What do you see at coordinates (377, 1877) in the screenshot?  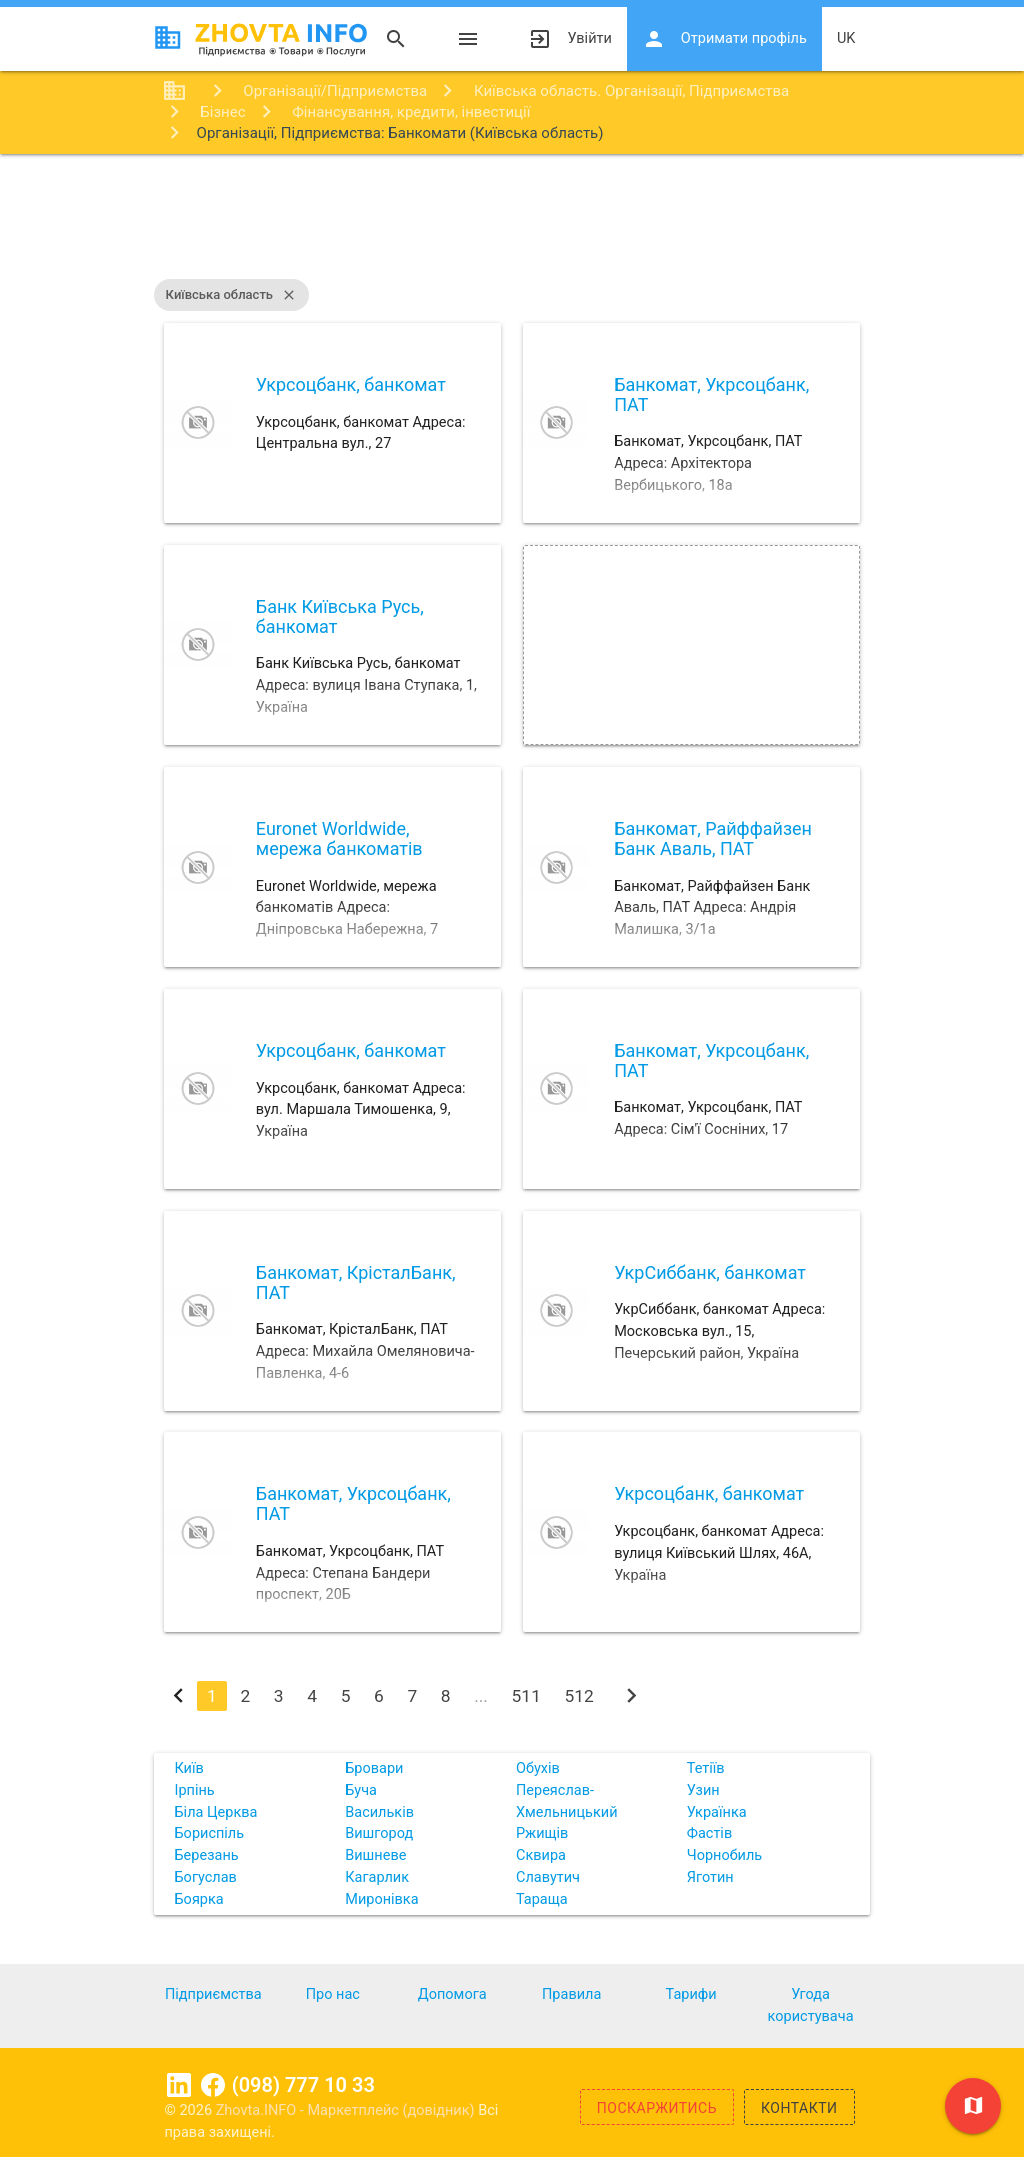 I see `Кагарлик` at bounding box center [377, 1877].